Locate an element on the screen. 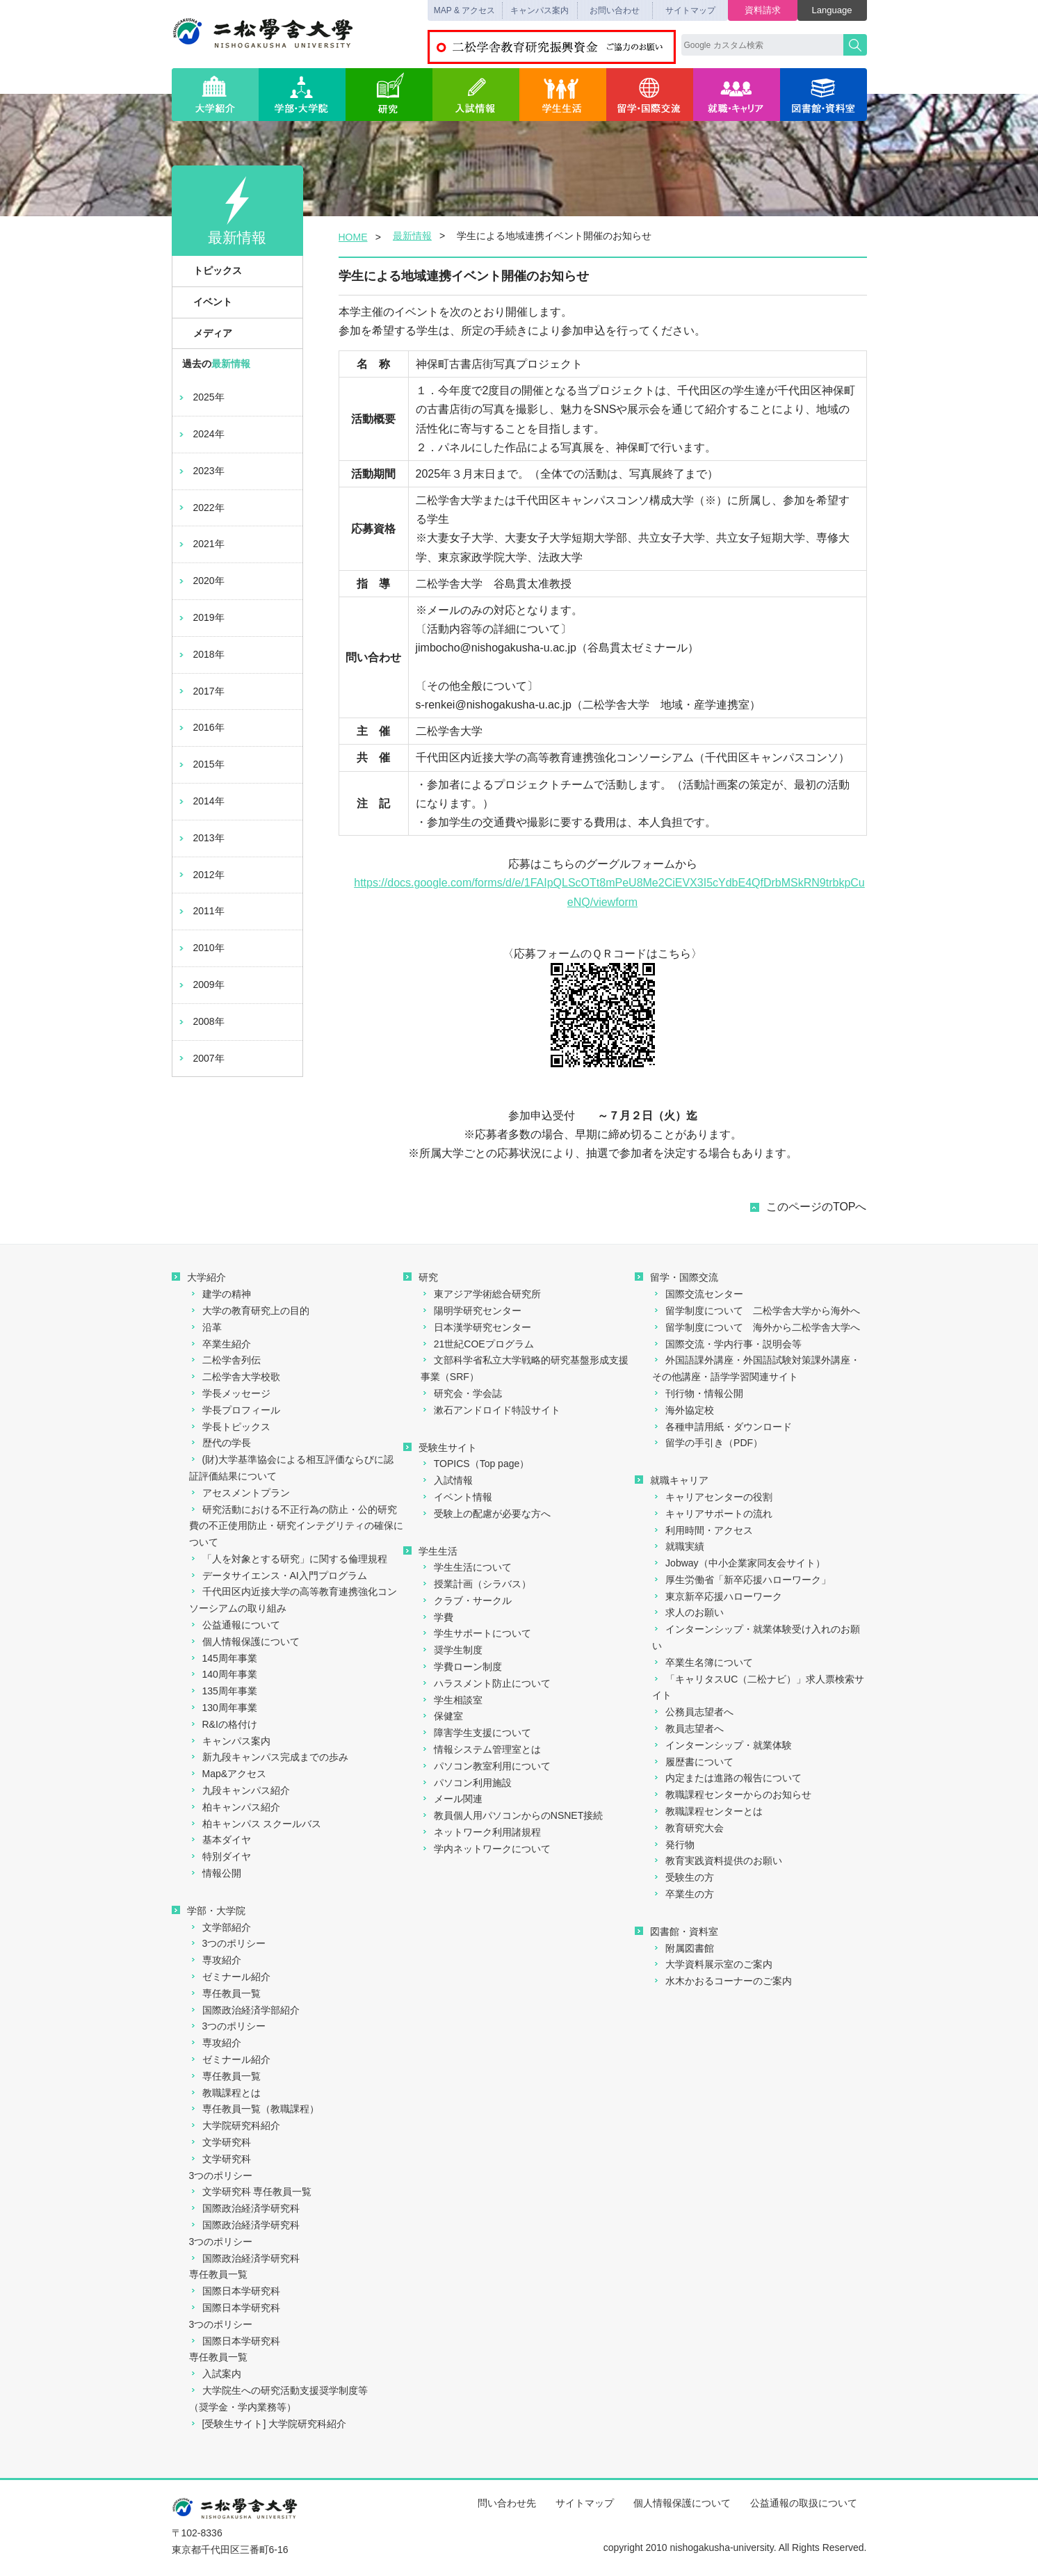 This screenshot has width=1038, height=2576. 基本ダイヤ is located at coordinates (220, 1839).